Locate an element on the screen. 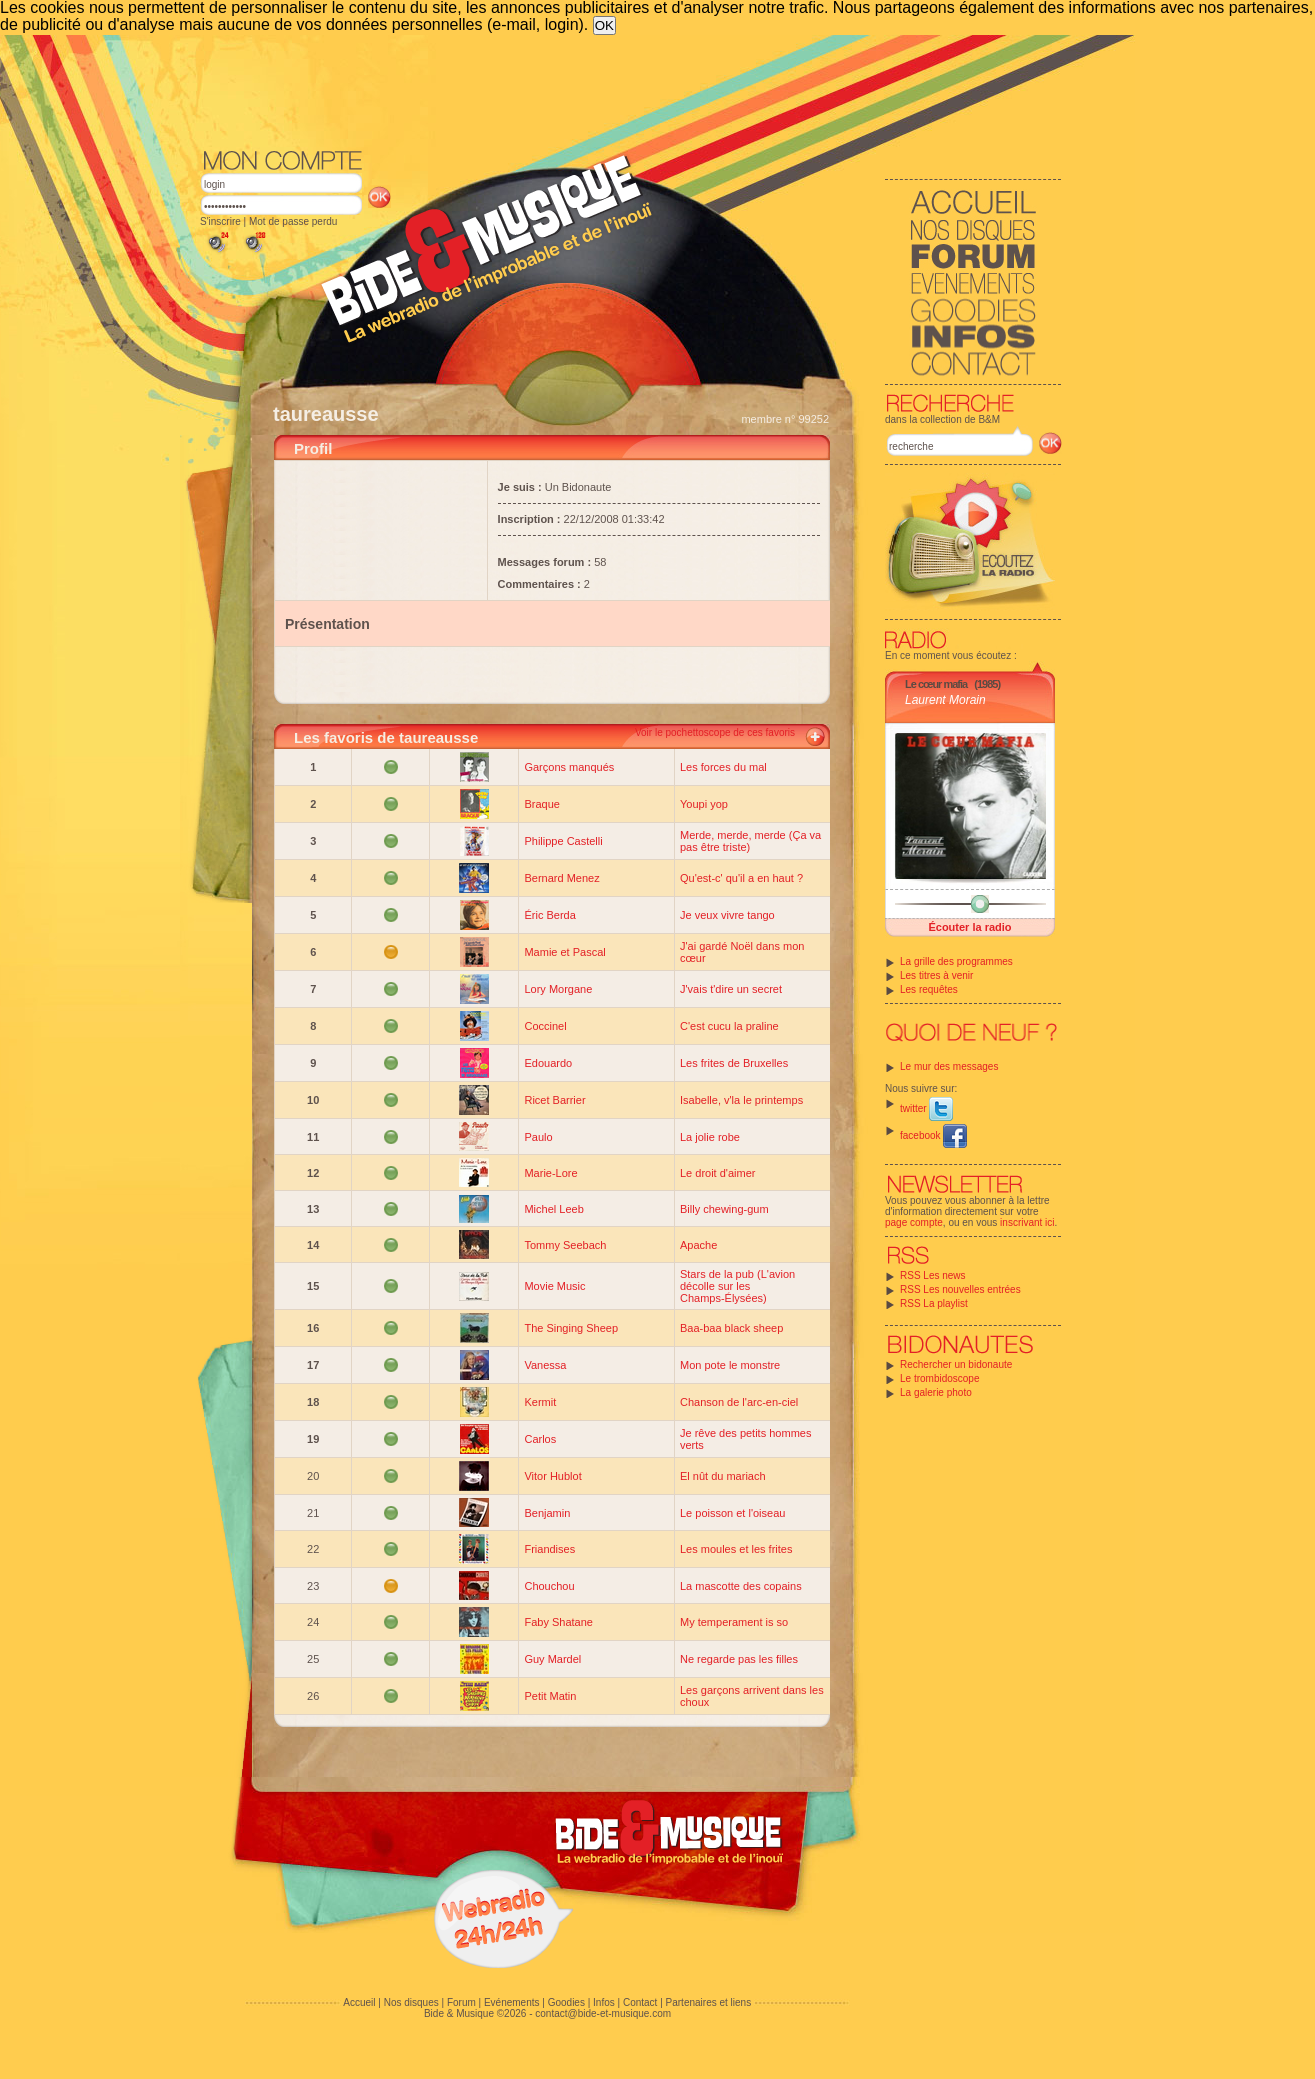  Kermit is located at coordinates (540, 1402).